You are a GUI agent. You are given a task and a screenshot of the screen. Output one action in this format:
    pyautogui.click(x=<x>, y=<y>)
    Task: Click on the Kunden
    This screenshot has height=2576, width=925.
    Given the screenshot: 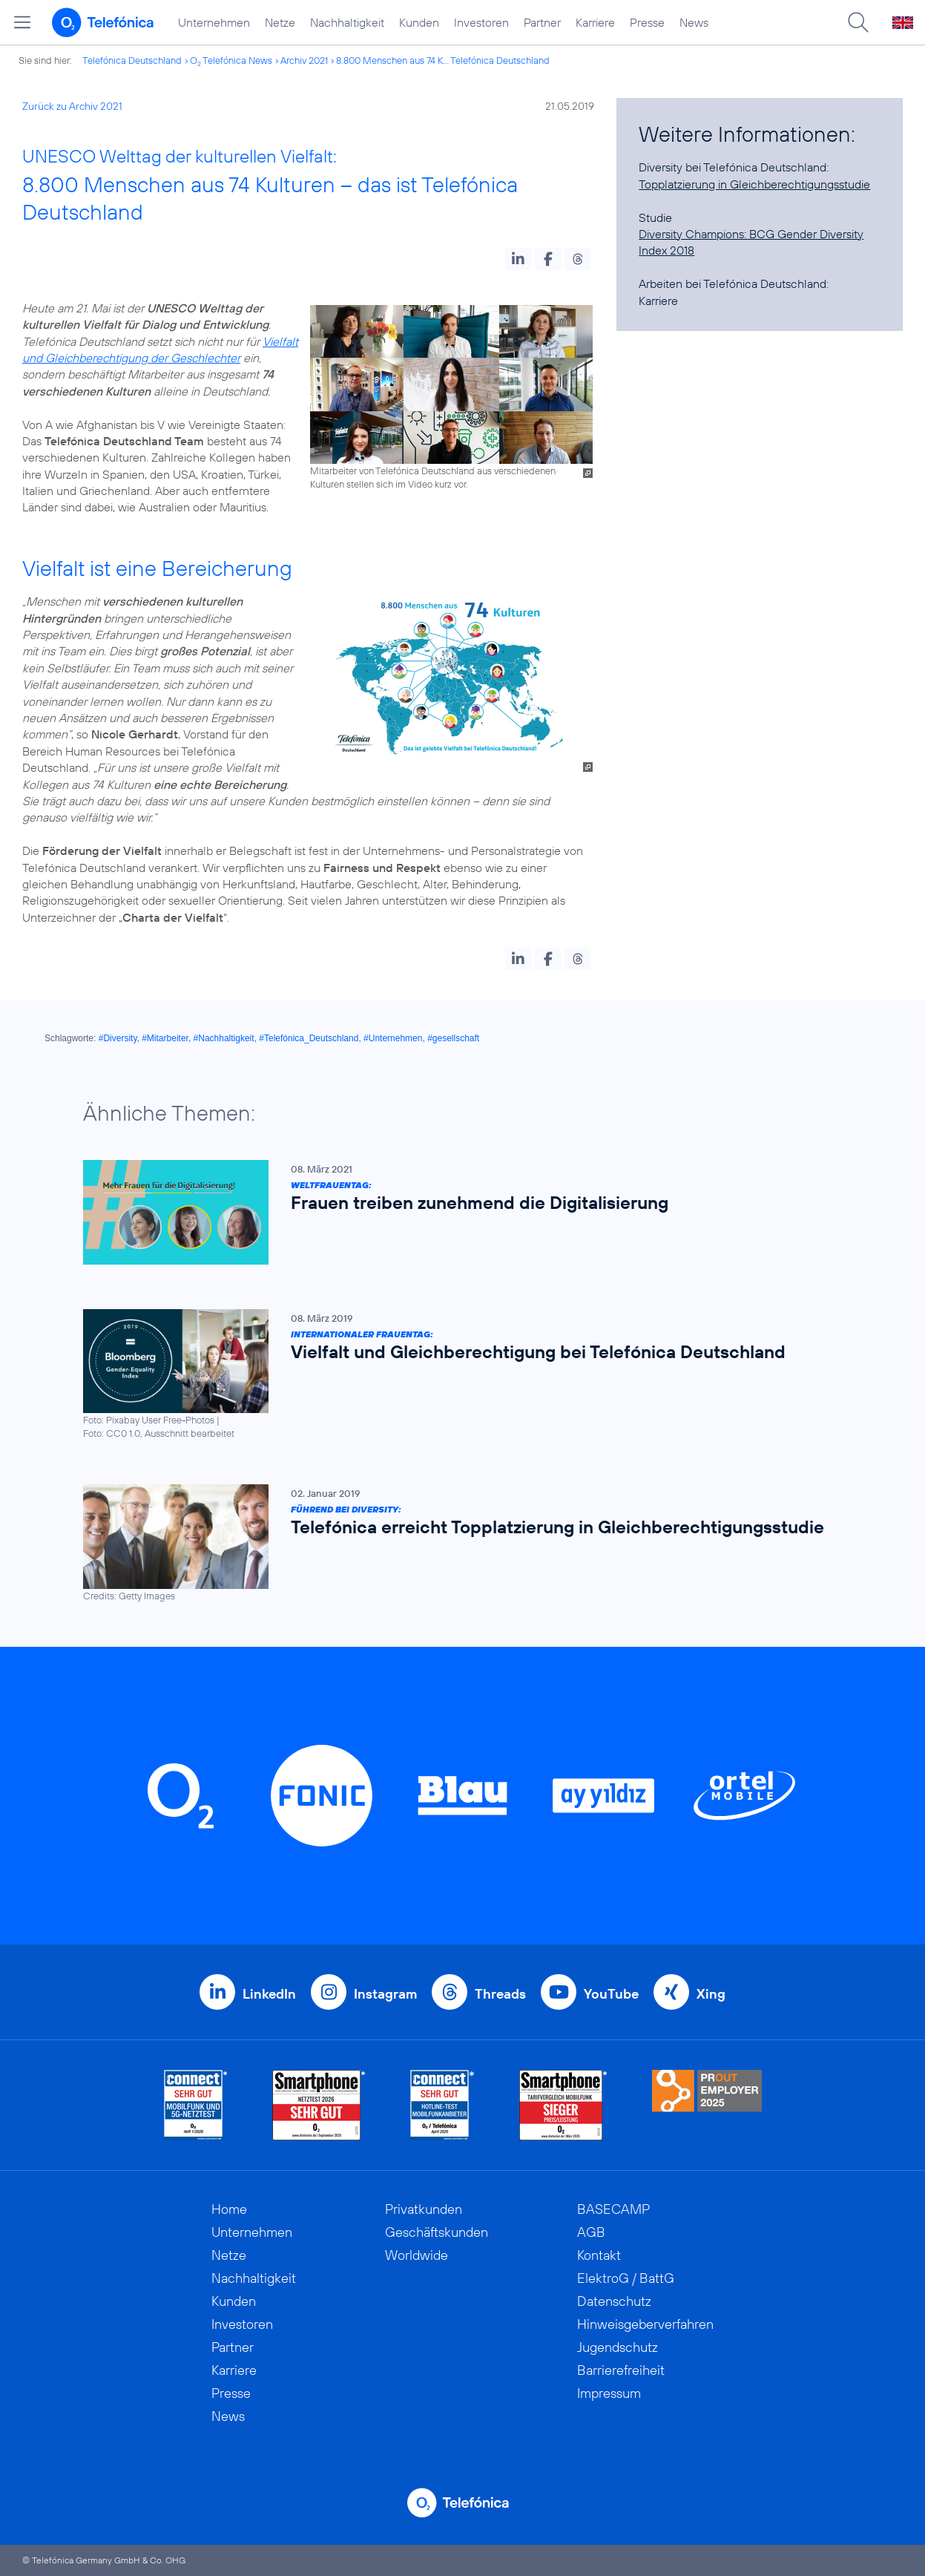 What is the action you would take?
    pyautogui.click(x=419, y=22)
    